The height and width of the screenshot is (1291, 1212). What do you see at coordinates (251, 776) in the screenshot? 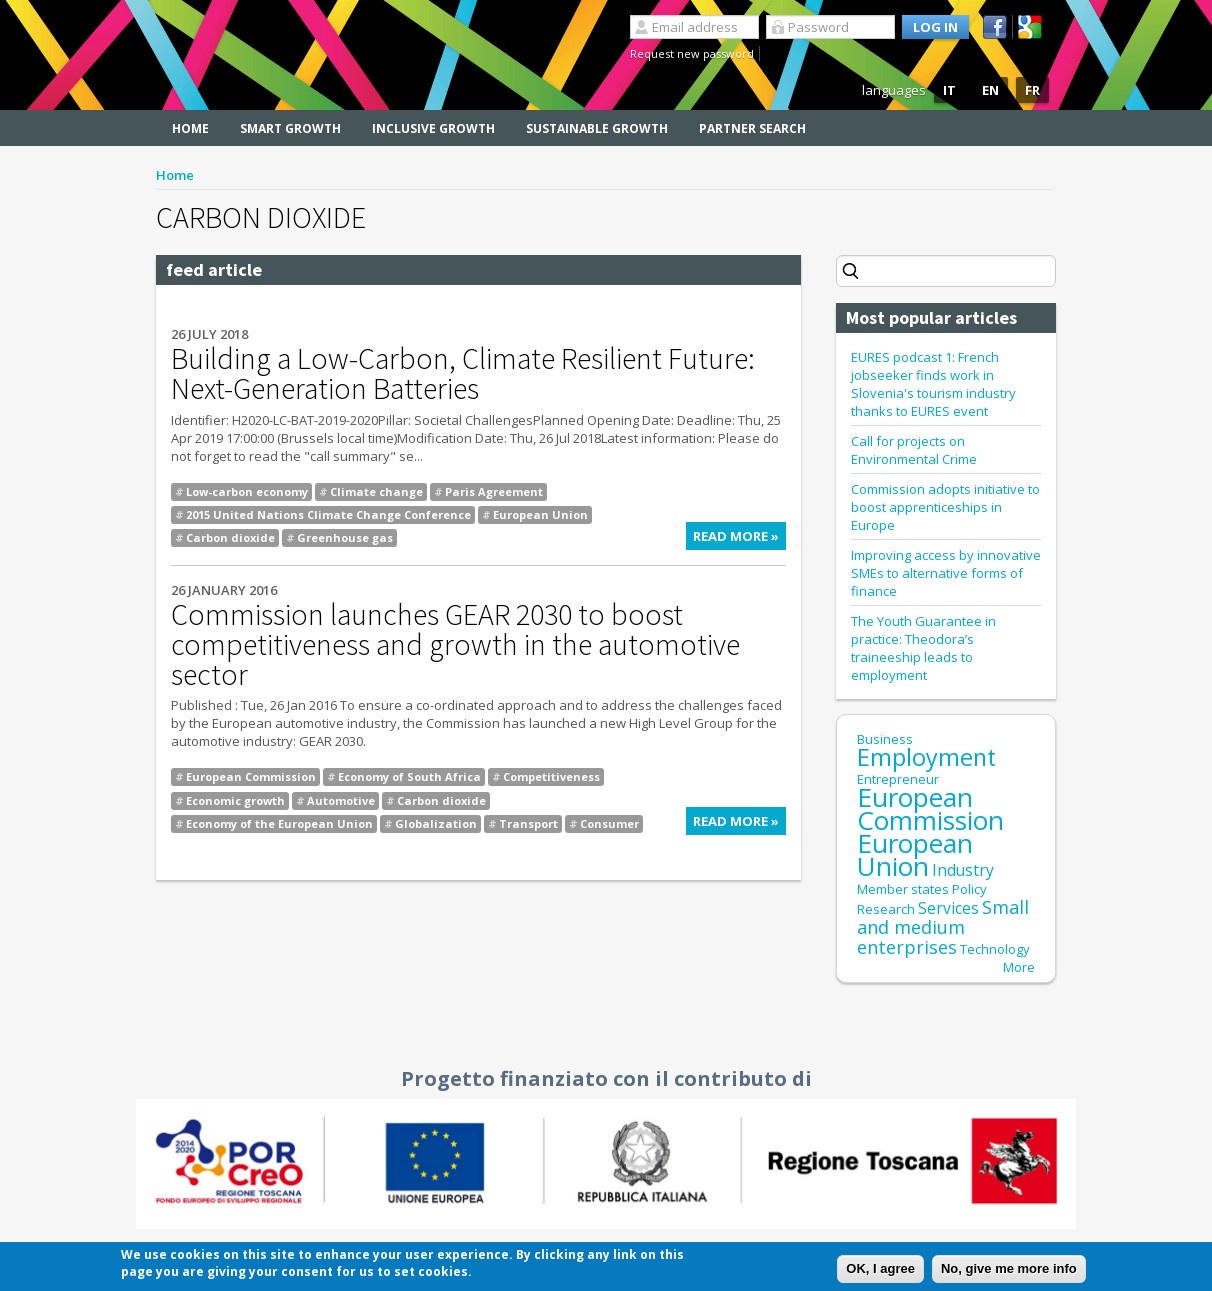
I see `European Commission` at bounding box center [251, 776].